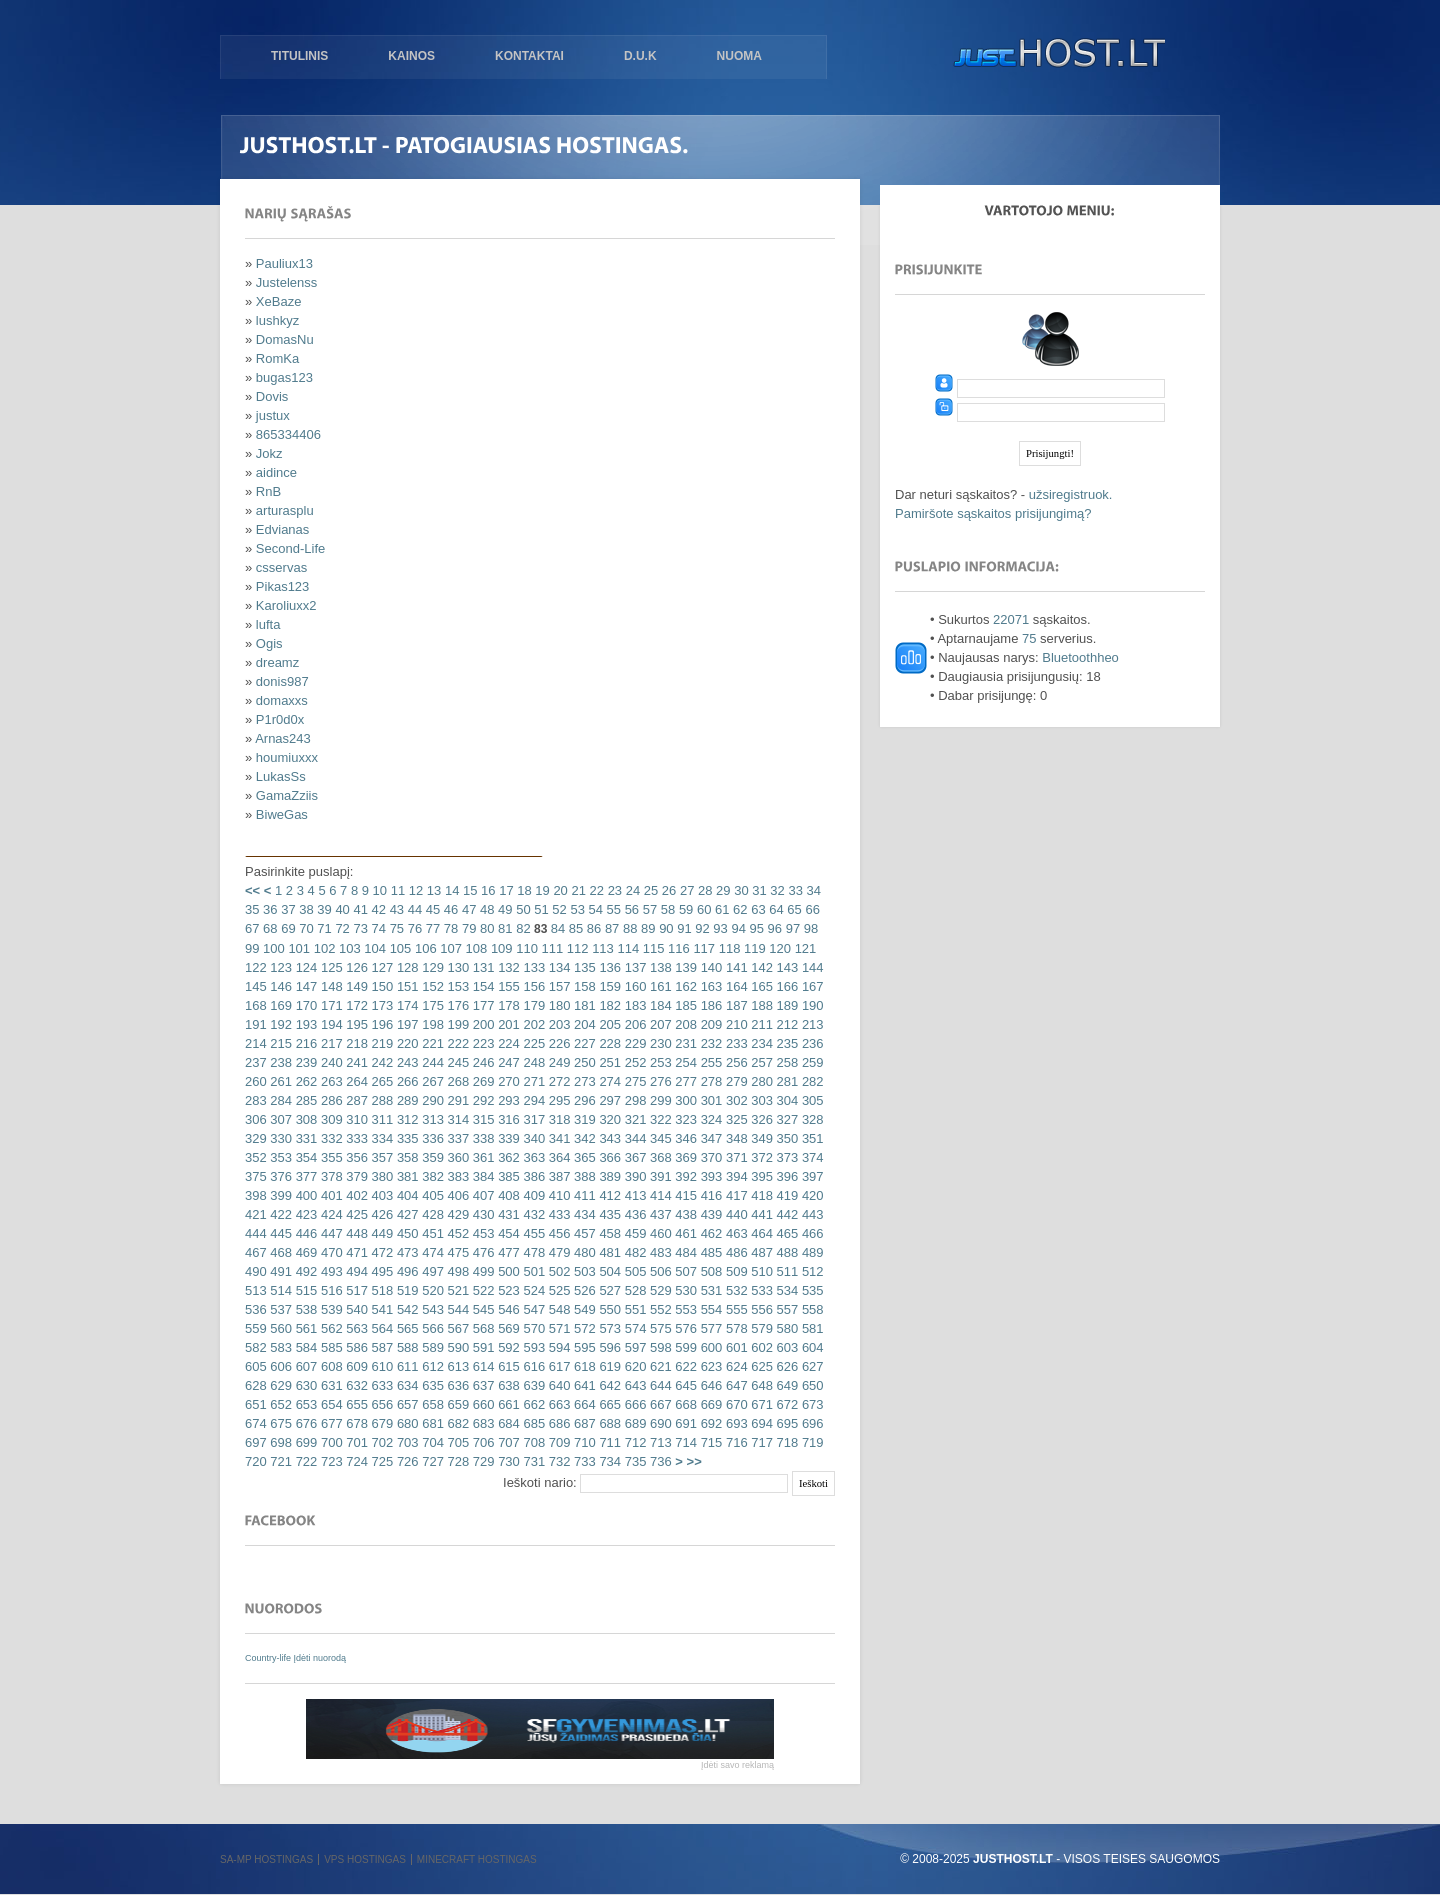 The image size is (1440, 1895). What do you see at coordinates (304, 1157) in the screenshot?
I see `354` at bounding box center [304, 1157].